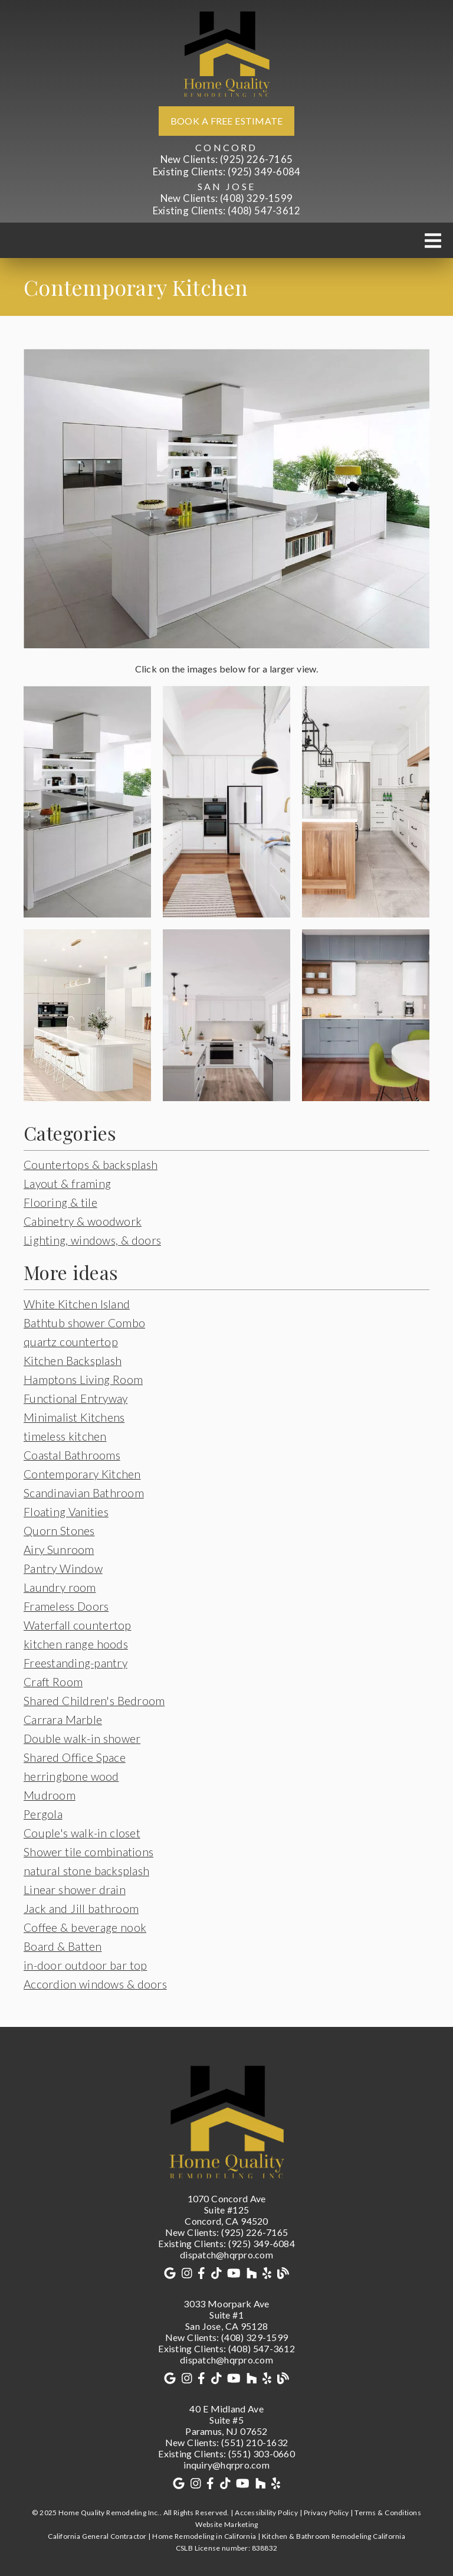 The width and height of the screenshot is (453, 2576). What do you see at coordinates (63, 1568) in the screenshot?
I see `Pantry Window` at bounding box center [63, 1568].